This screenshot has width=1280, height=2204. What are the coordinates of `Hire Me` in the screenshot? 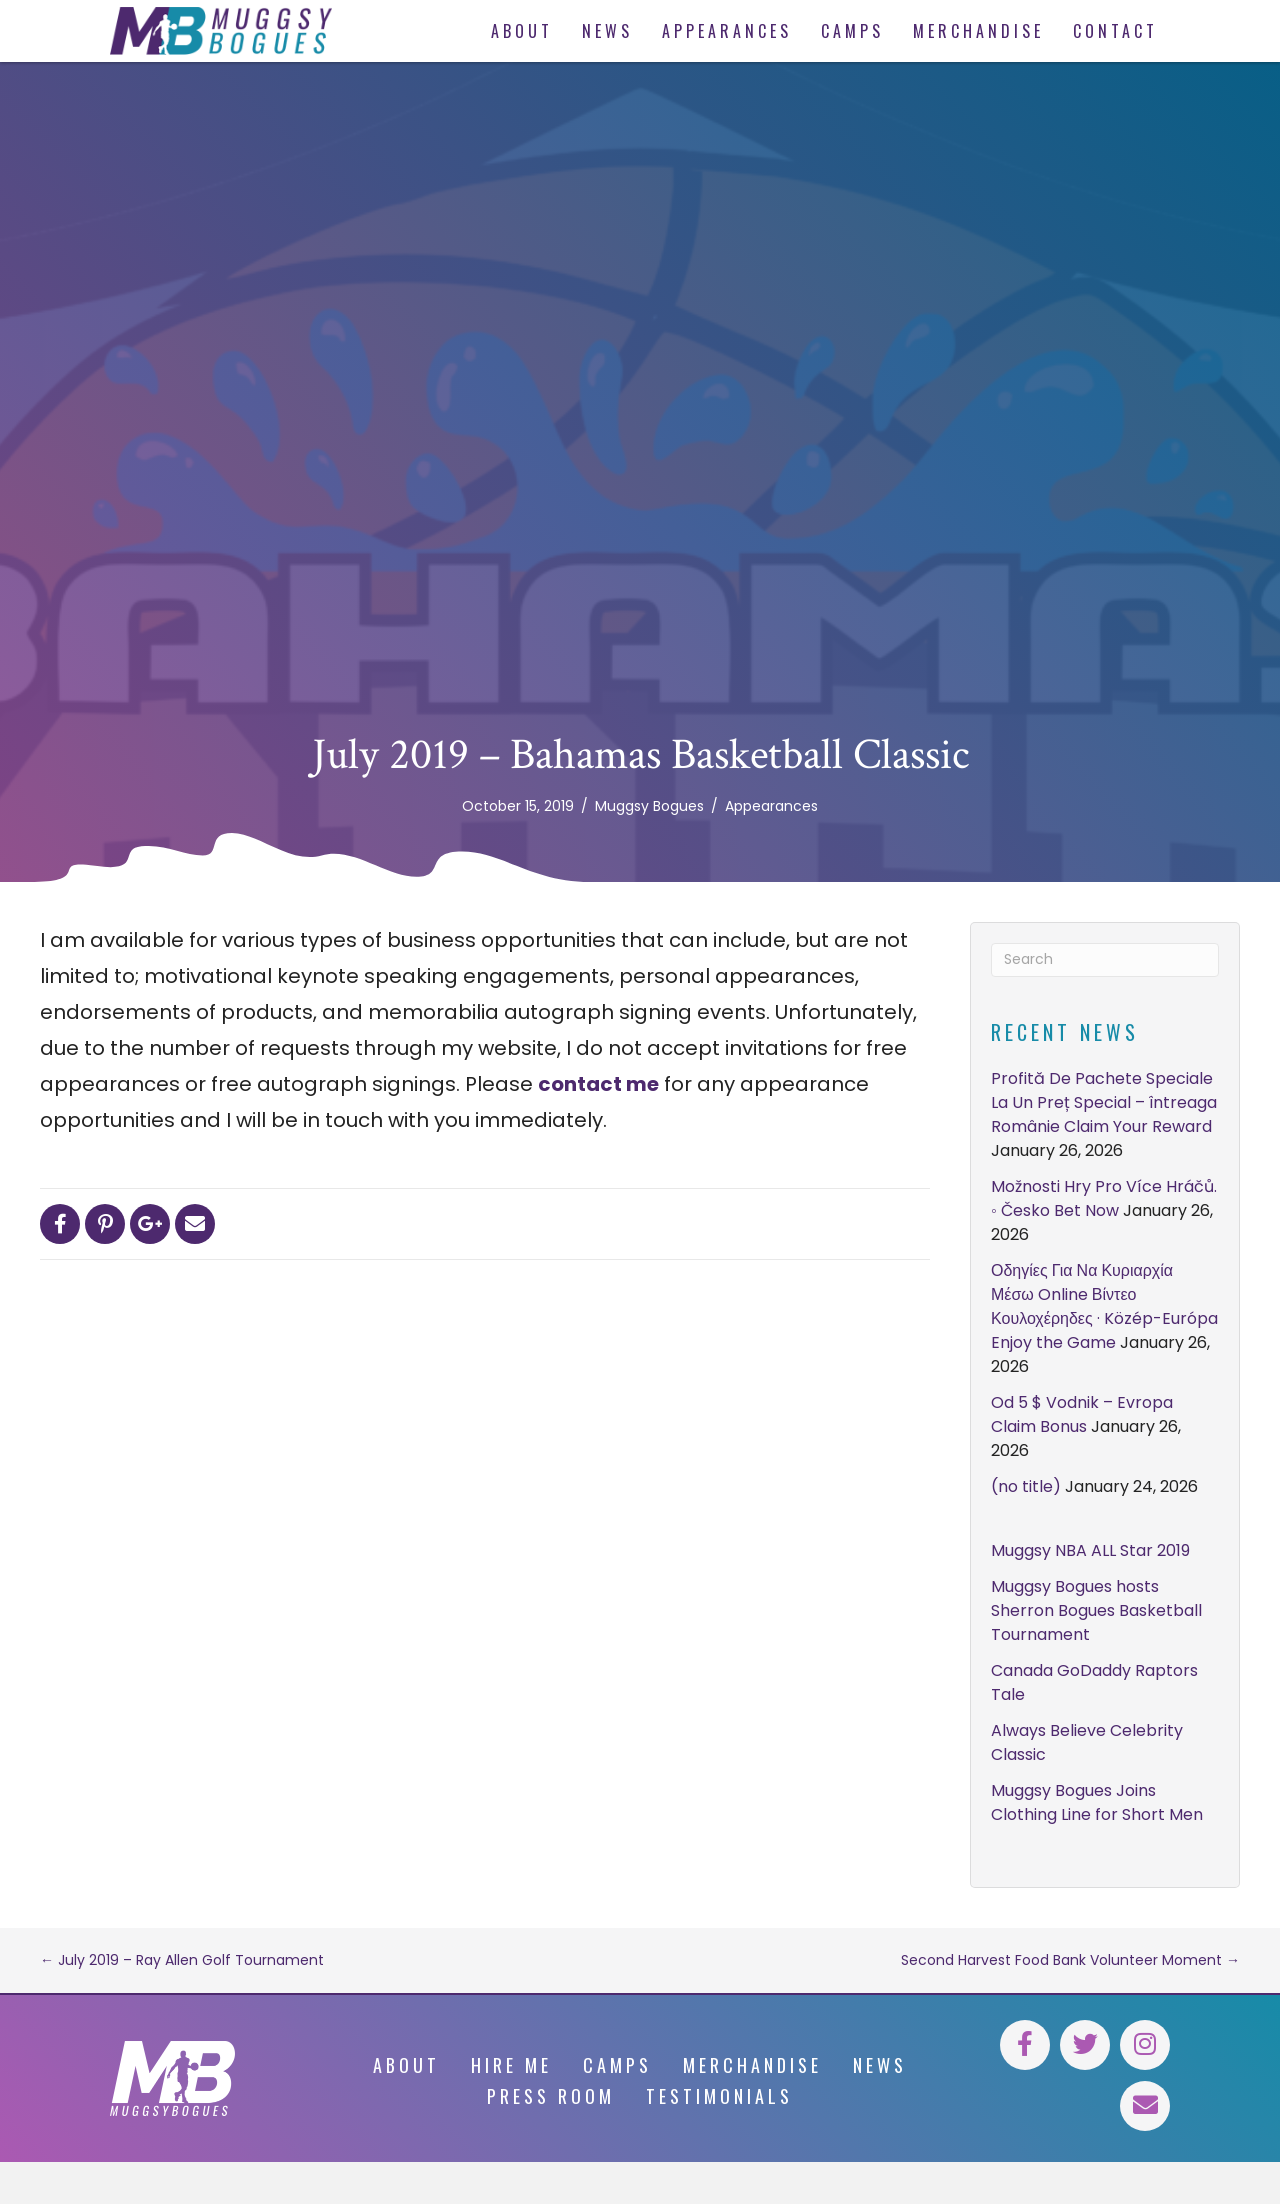 It's located at (511, 2065).